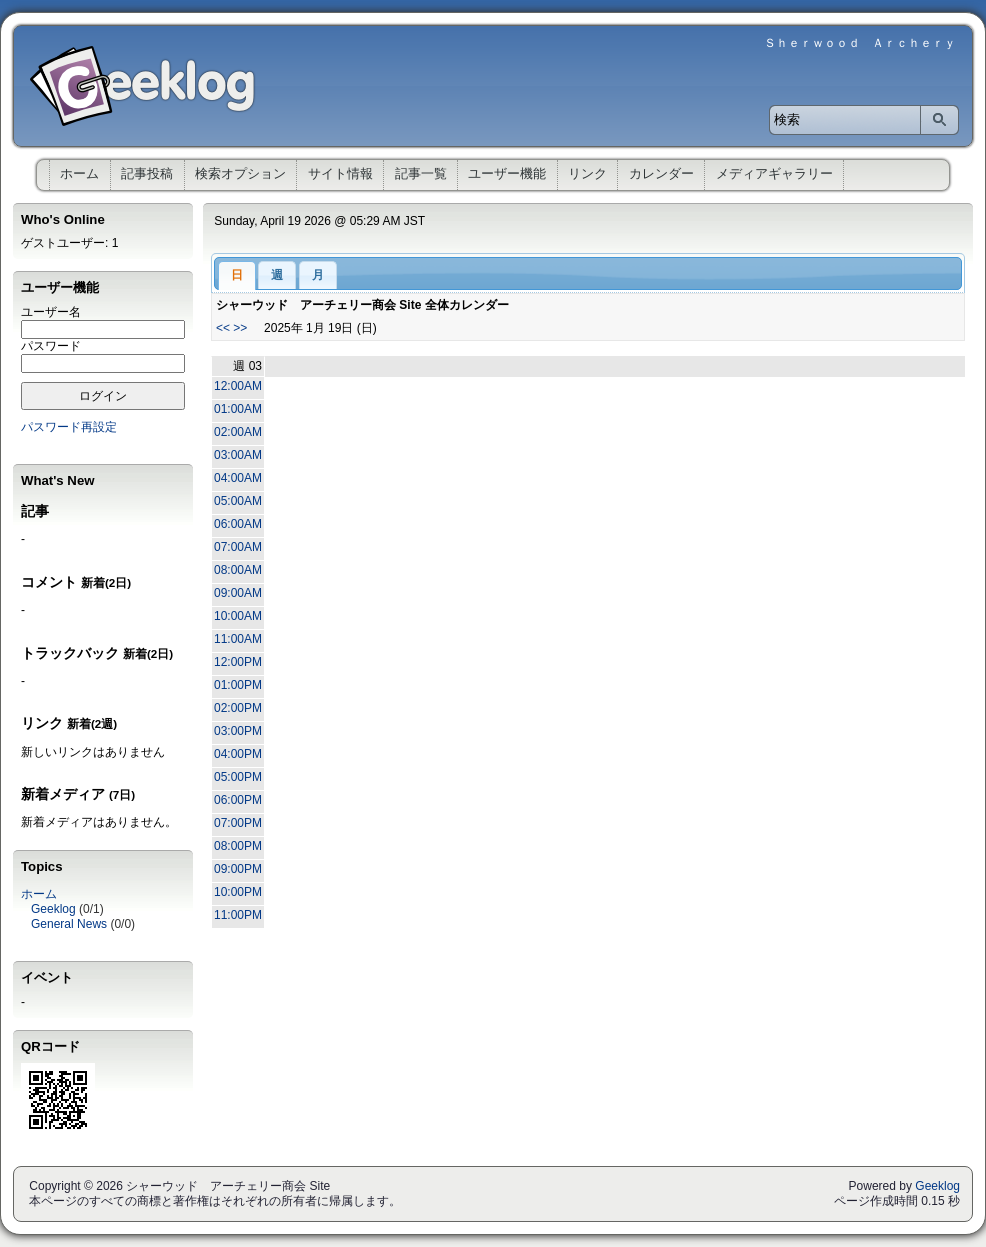 The image size is (986, 1247). I want to click on >>, so click(240, 328).